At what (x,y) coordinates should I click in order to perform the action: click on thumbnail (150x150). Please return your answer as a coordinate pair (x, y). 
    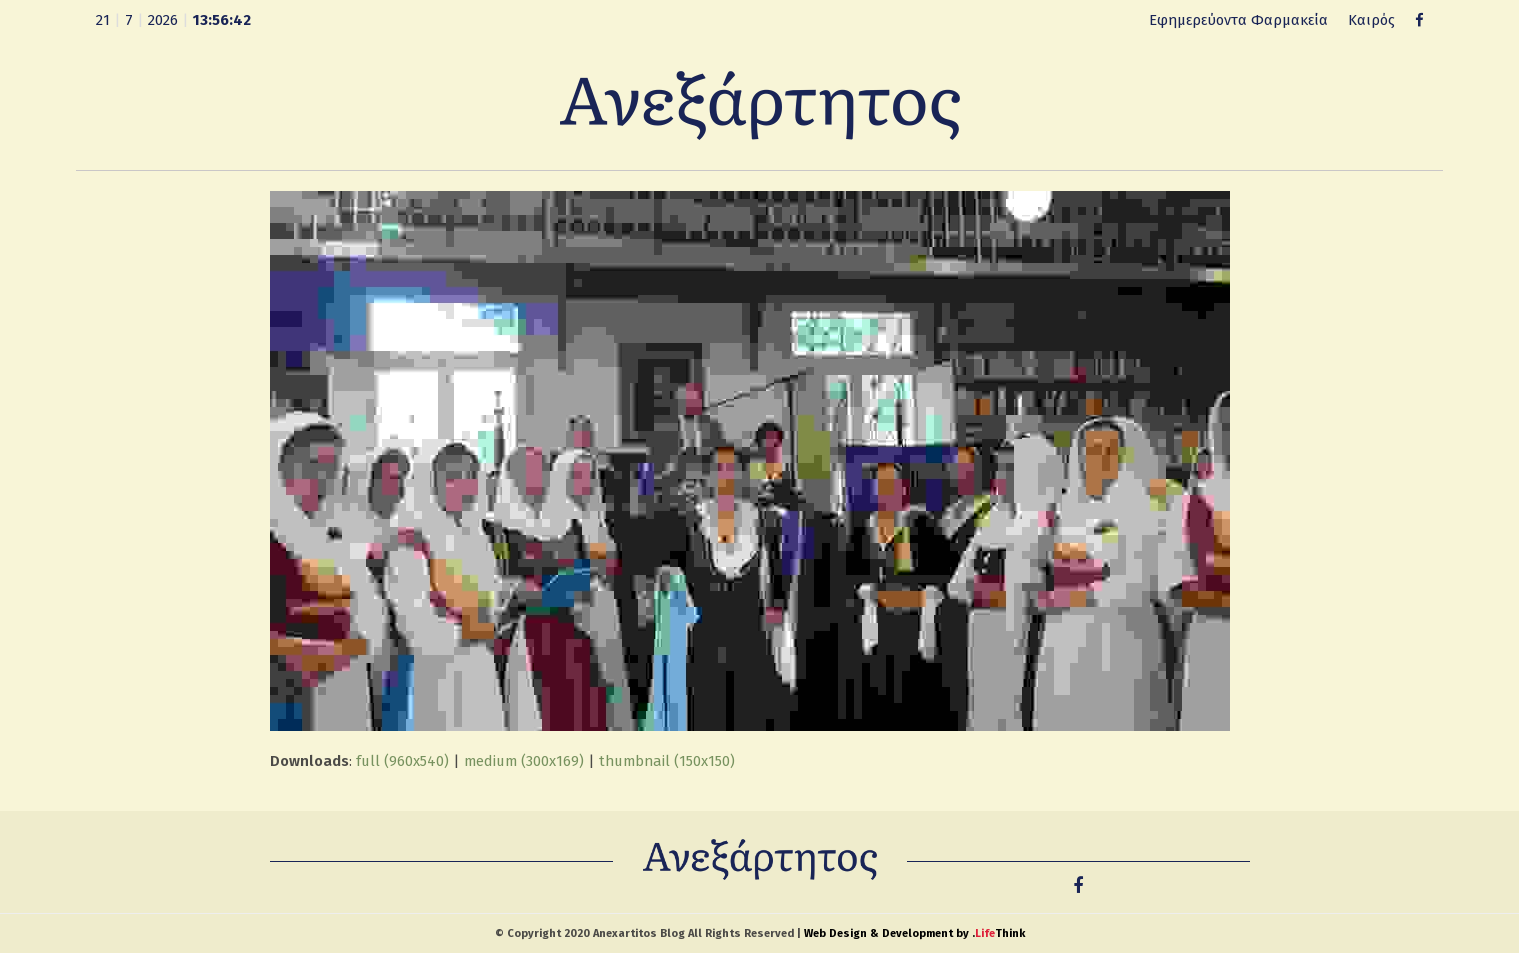
    Looking at the image, I should click on (667, 761).